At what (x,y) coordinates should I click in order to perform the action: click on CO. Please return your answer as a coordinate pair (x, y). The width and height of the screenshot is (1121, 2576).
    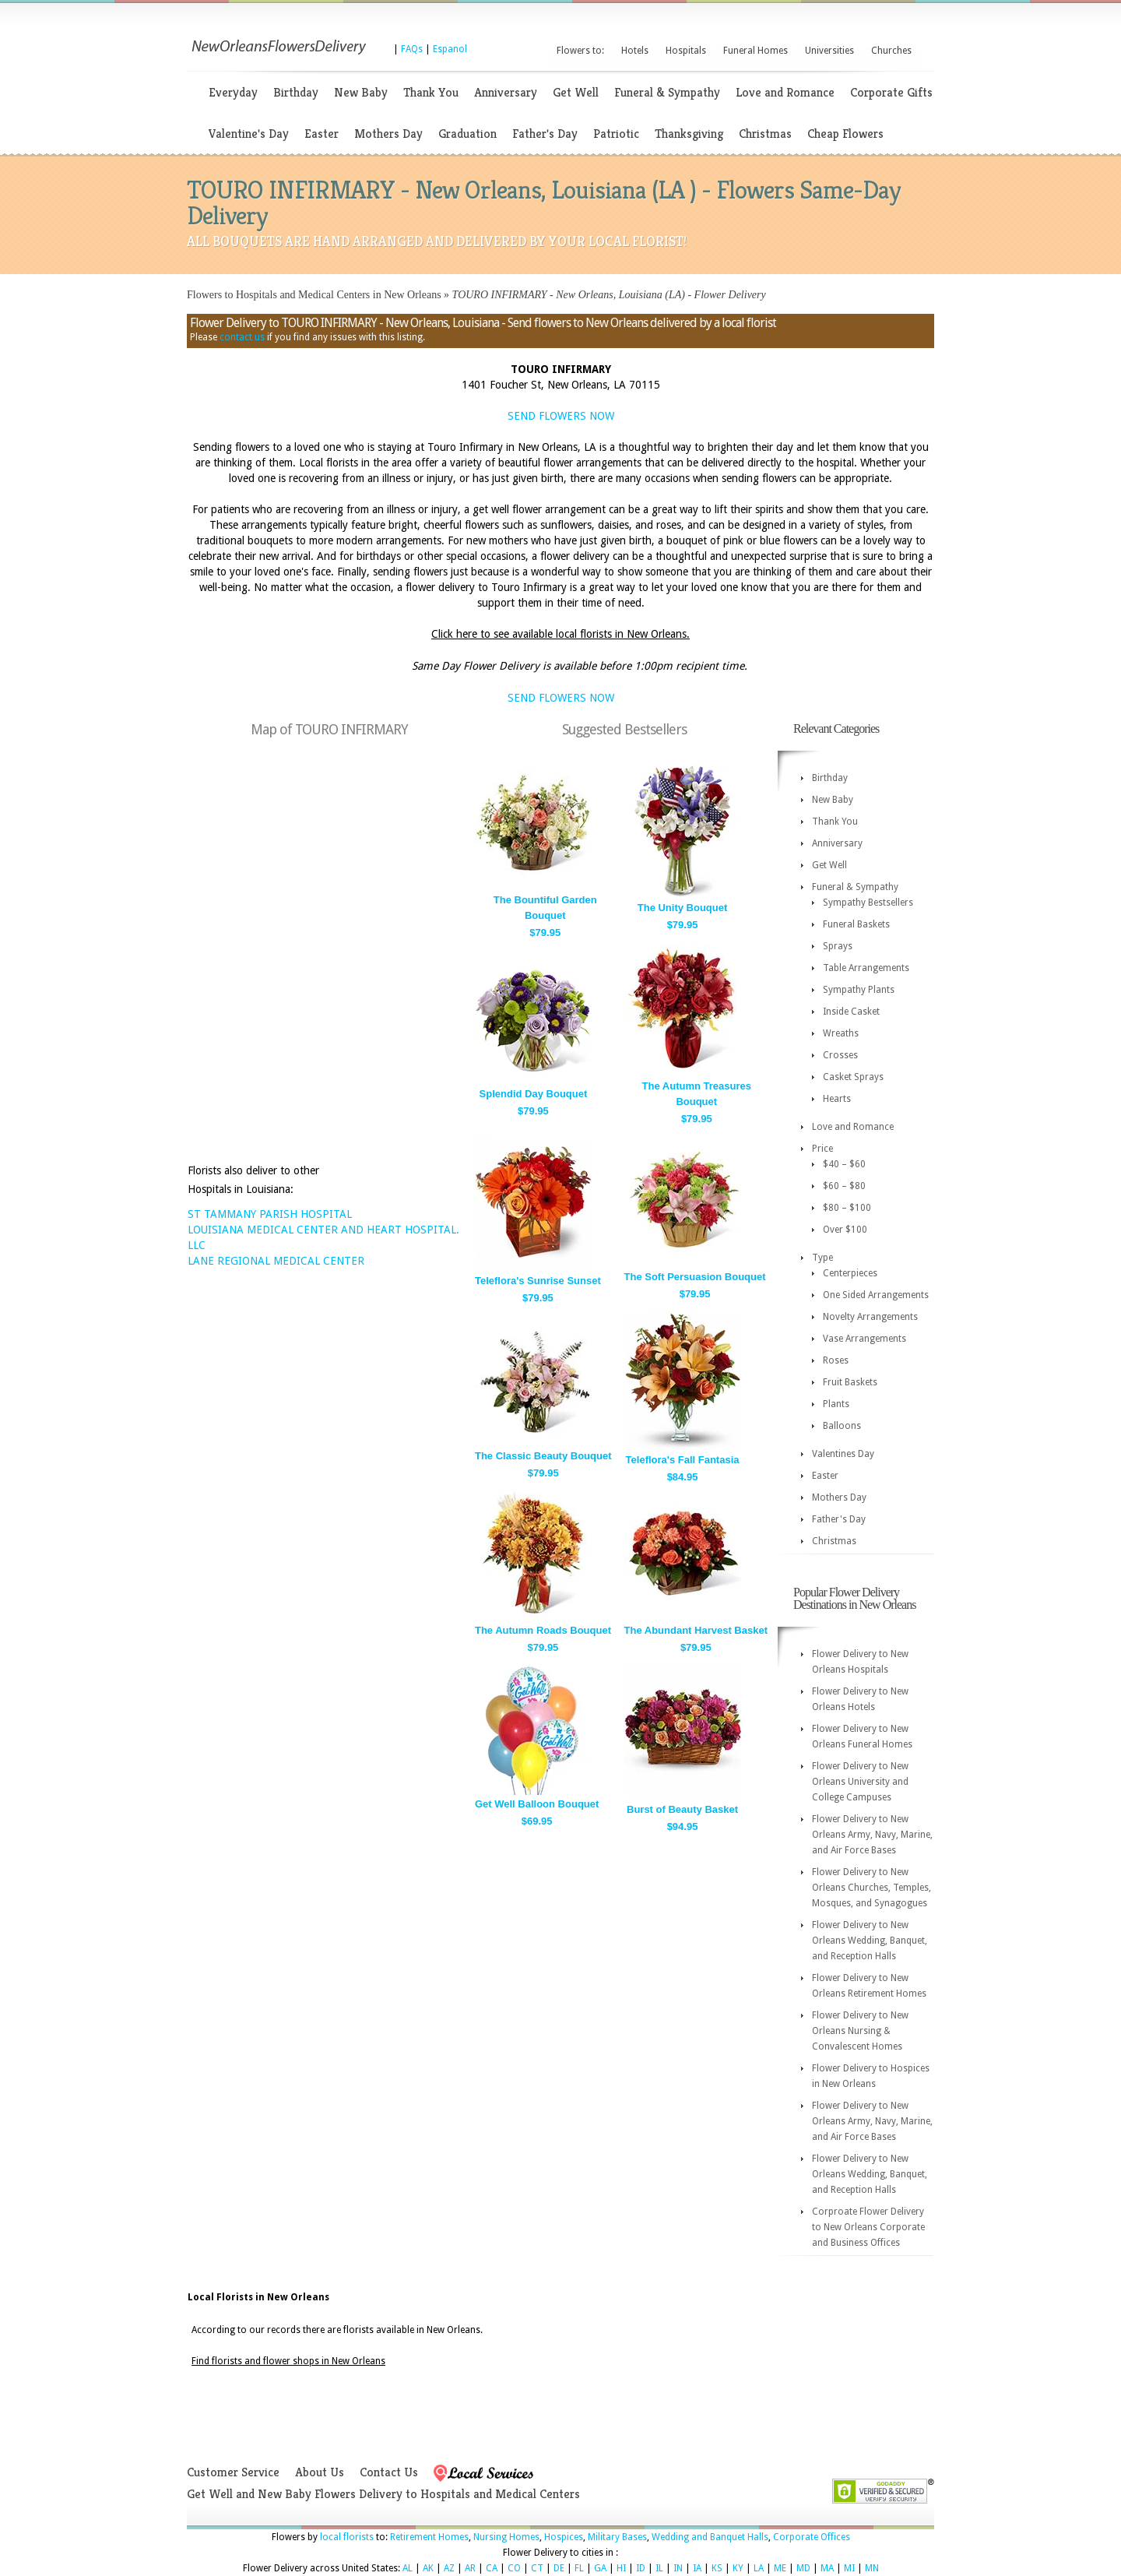
    Looking at the image, I should click on (514, 2568).